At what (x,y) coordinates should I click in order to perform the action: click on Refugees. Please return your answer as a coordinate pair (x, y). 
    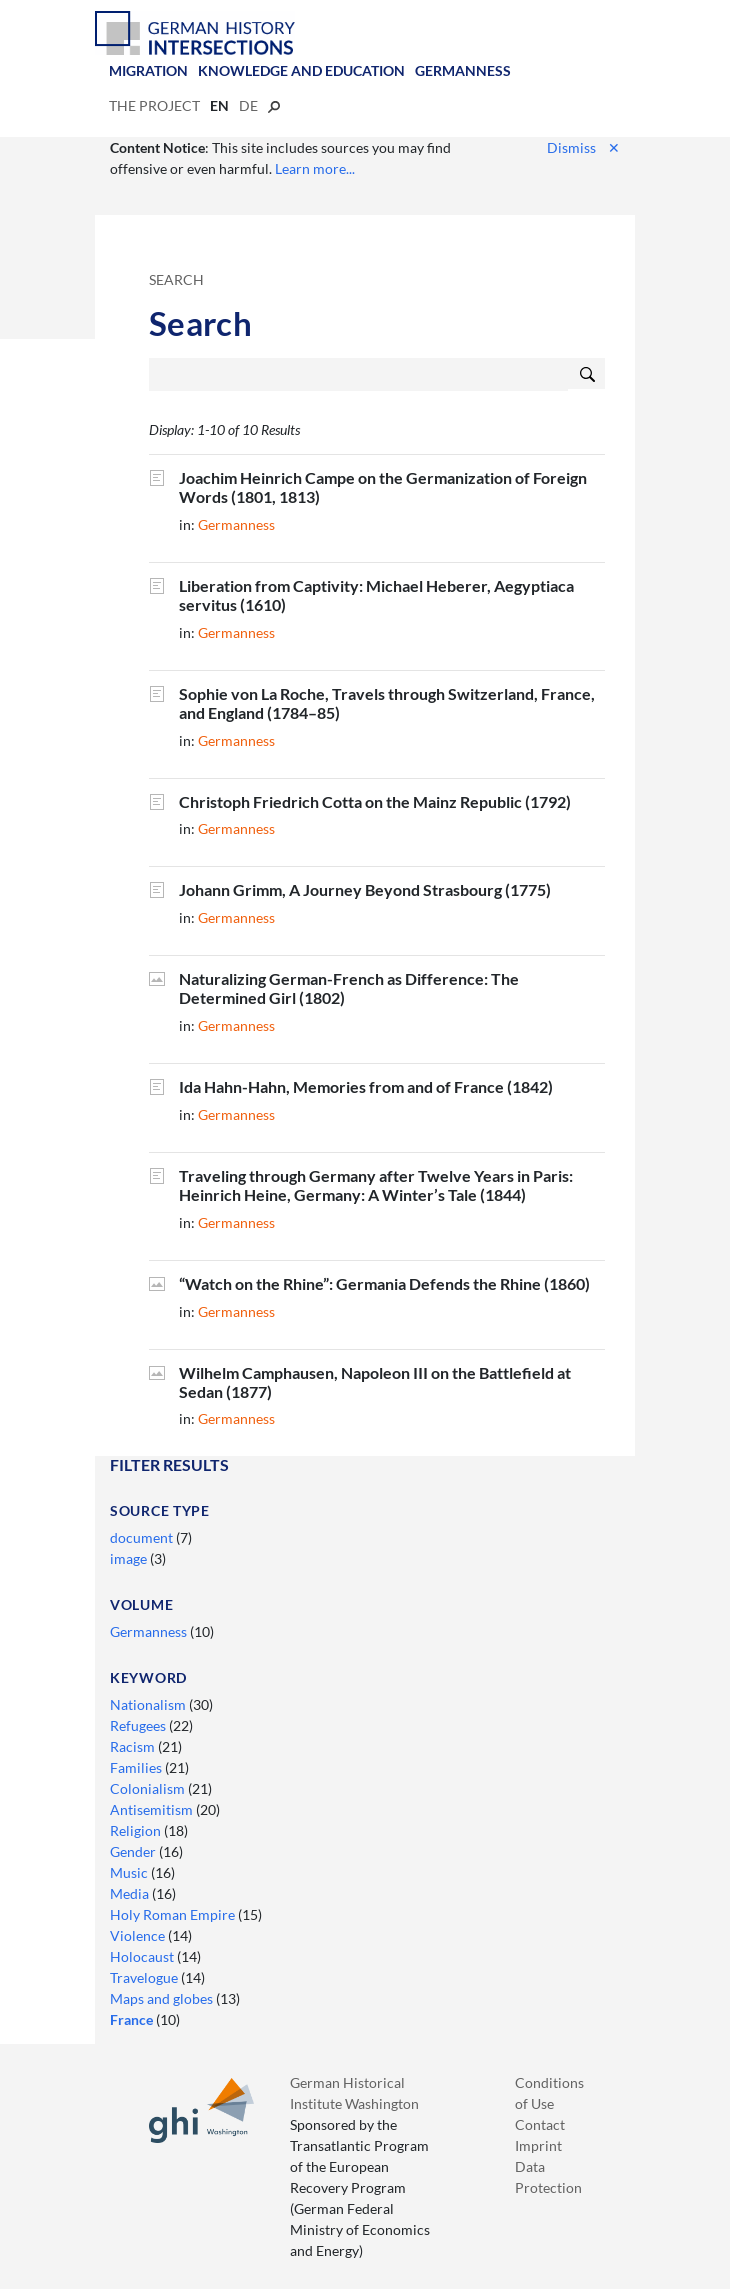
    Looking at the image, I should click on (139, 1725).